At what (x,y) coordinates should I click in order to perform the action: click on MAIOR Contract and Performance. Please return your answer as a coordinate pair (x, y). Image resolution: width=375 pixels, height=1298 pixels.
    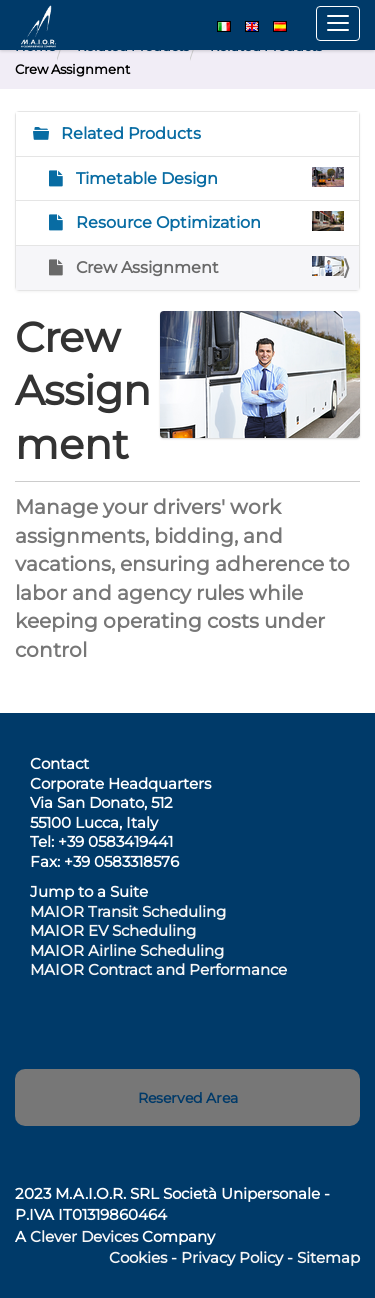
    Looking at the image, I should click on (158, 969).